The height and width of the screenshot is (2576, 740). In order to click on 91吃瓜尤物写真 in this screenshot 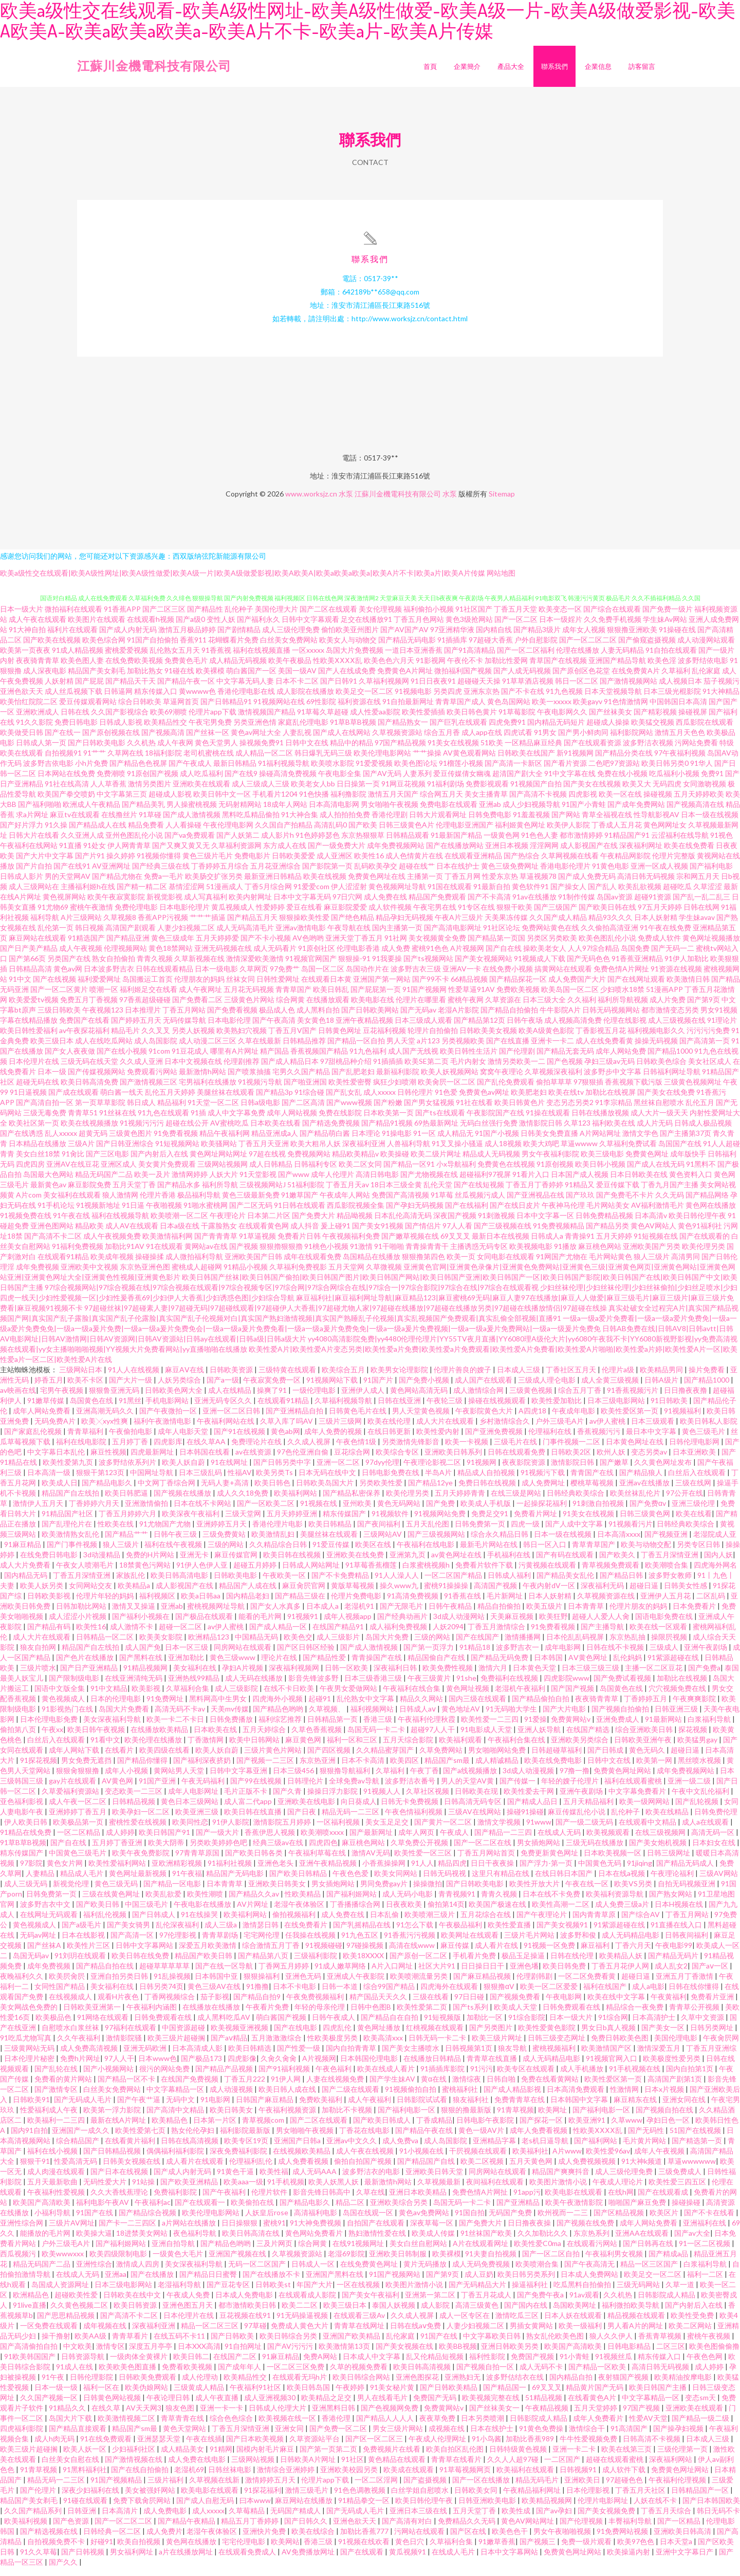, I will do `click(26, 2046)`.